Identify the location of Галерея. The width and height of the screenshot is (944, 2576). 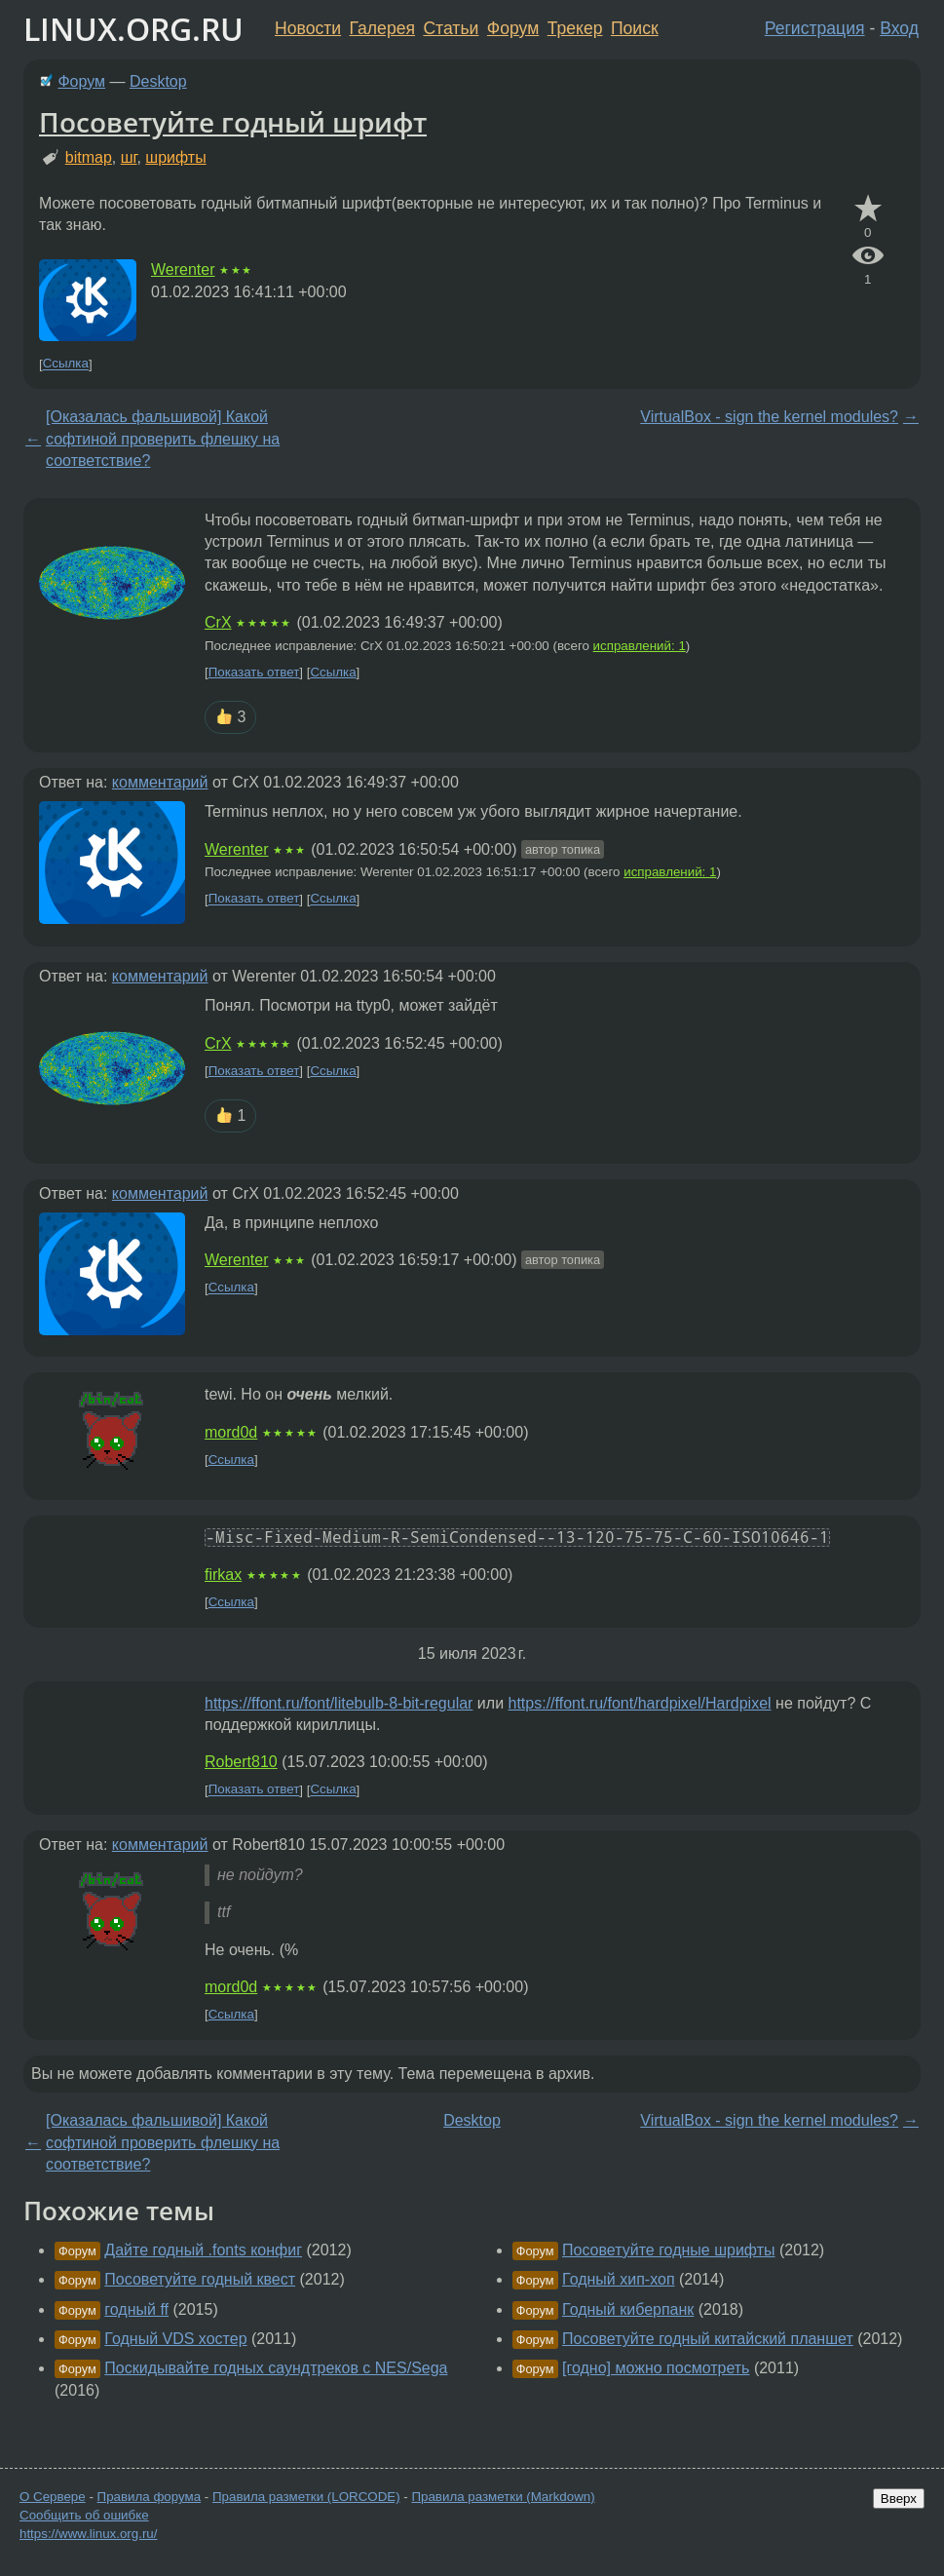
(382, 28).